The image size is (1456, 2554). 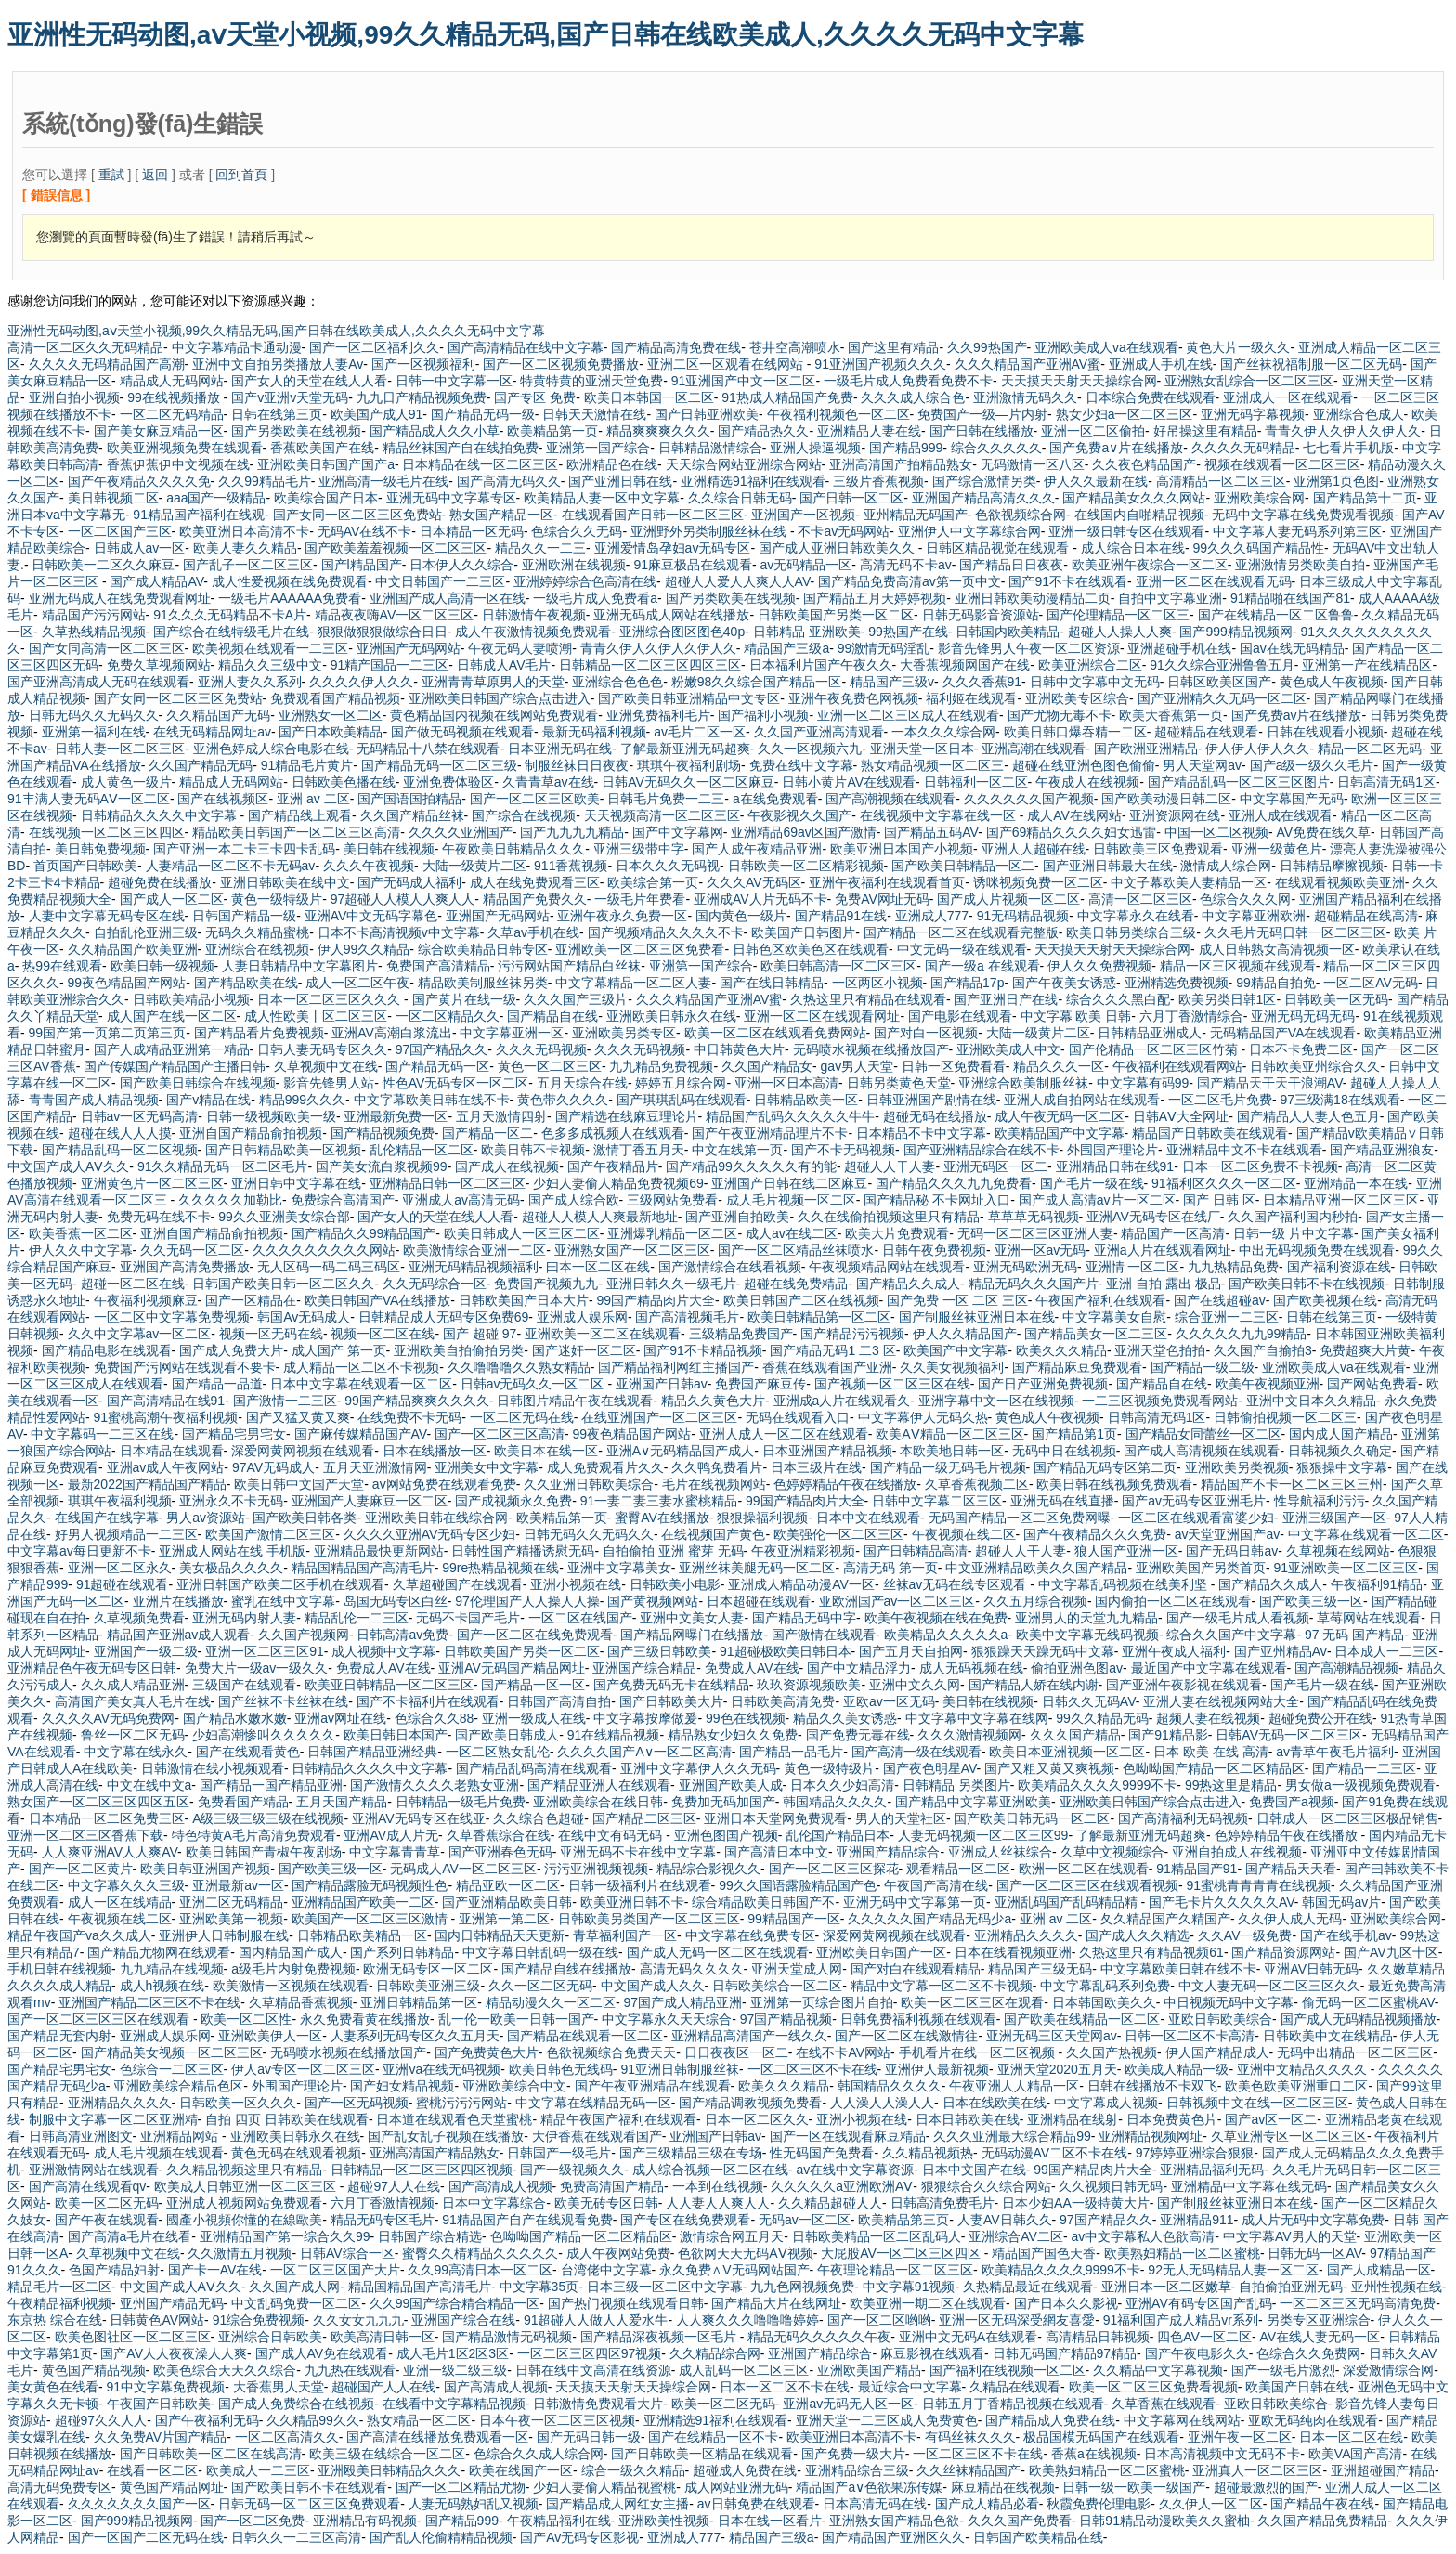 I want to click on 国产高清视频毛片, so click(x=687, y=1317).